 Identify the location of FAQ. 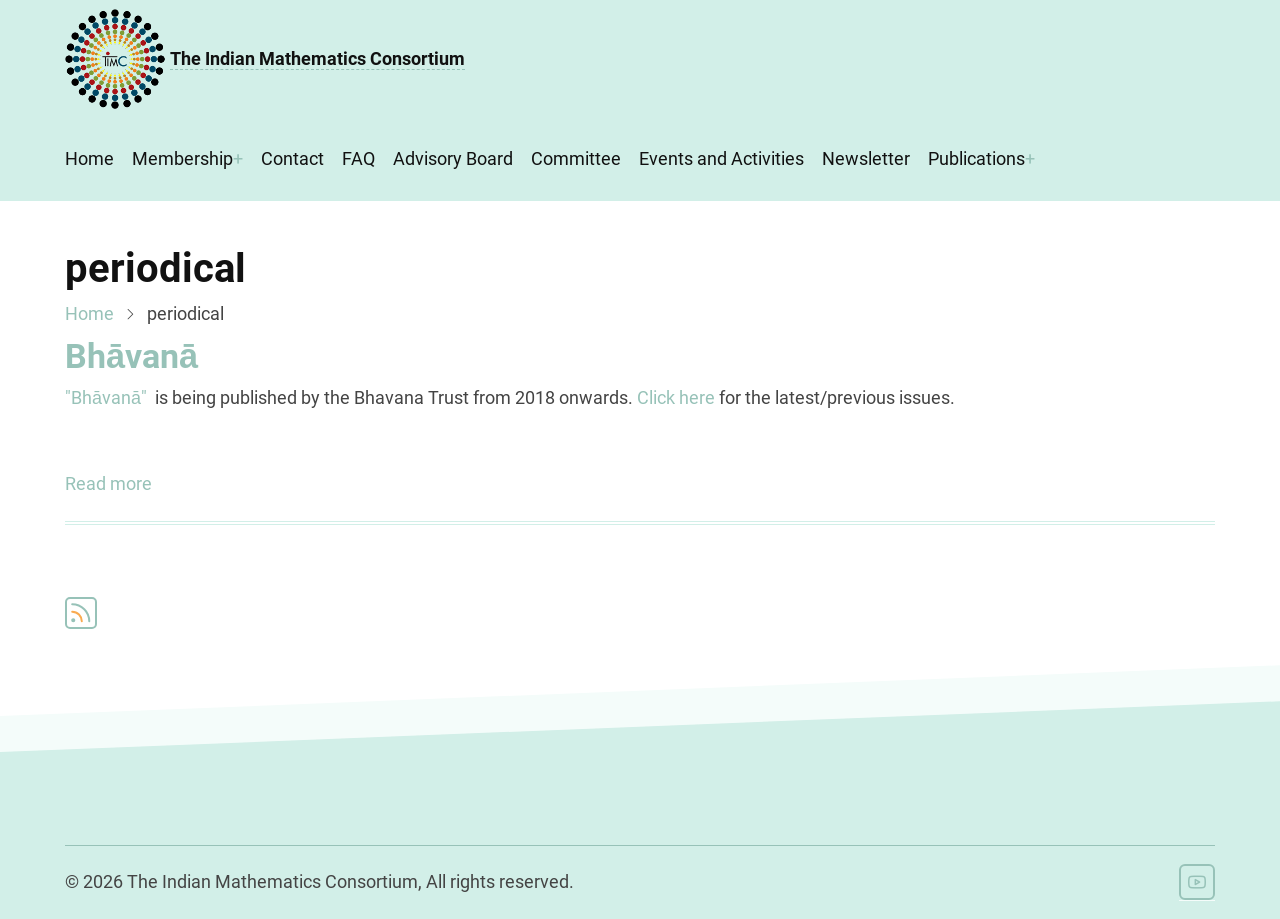
(358, 158).